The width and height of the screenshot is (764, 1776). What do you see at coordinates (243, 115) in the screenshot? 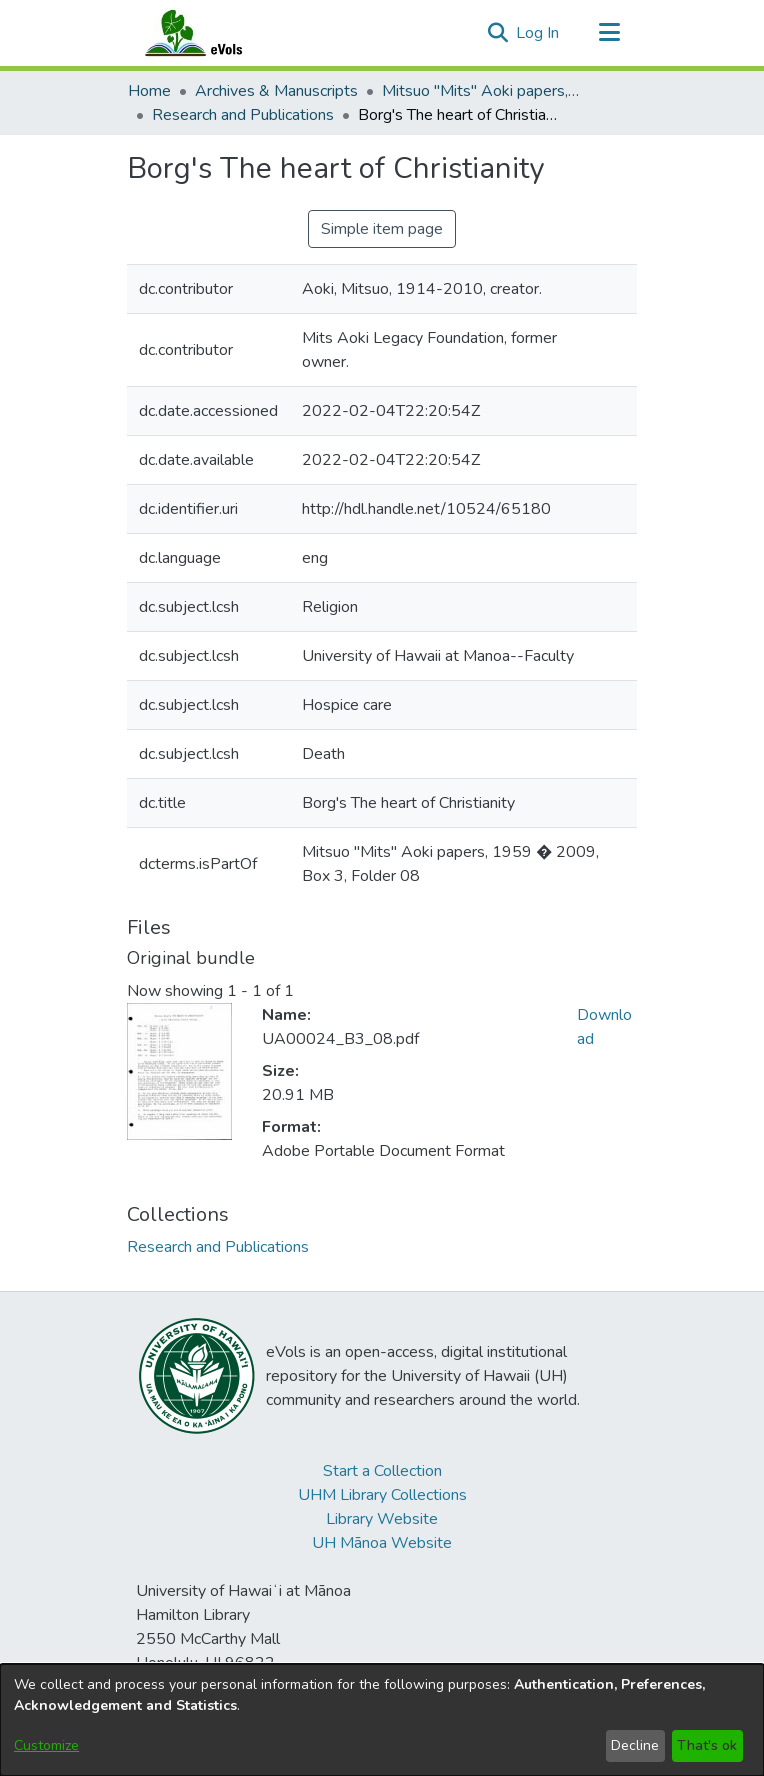
I see `Research and Publications [link]` at bounding box center [243, 115].